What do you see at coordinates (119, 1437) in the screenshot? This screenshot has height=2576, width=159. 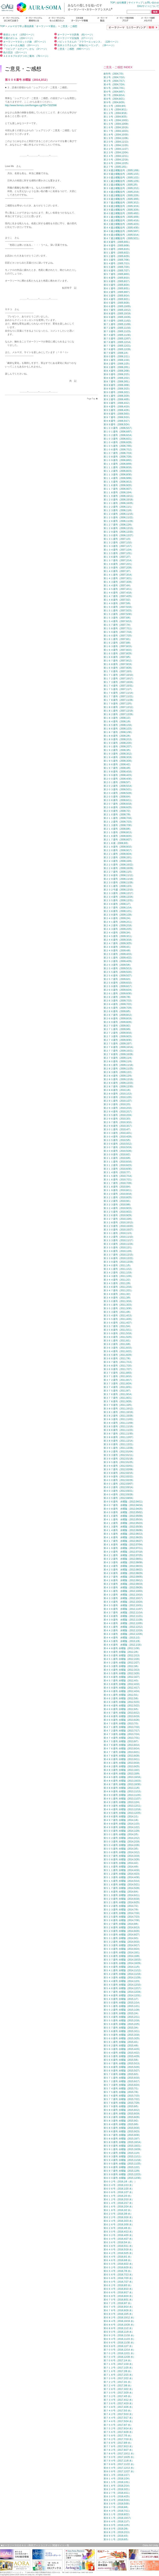 I see `第３８８週号（2011,12/07）` at bounding box center [119, 1437].